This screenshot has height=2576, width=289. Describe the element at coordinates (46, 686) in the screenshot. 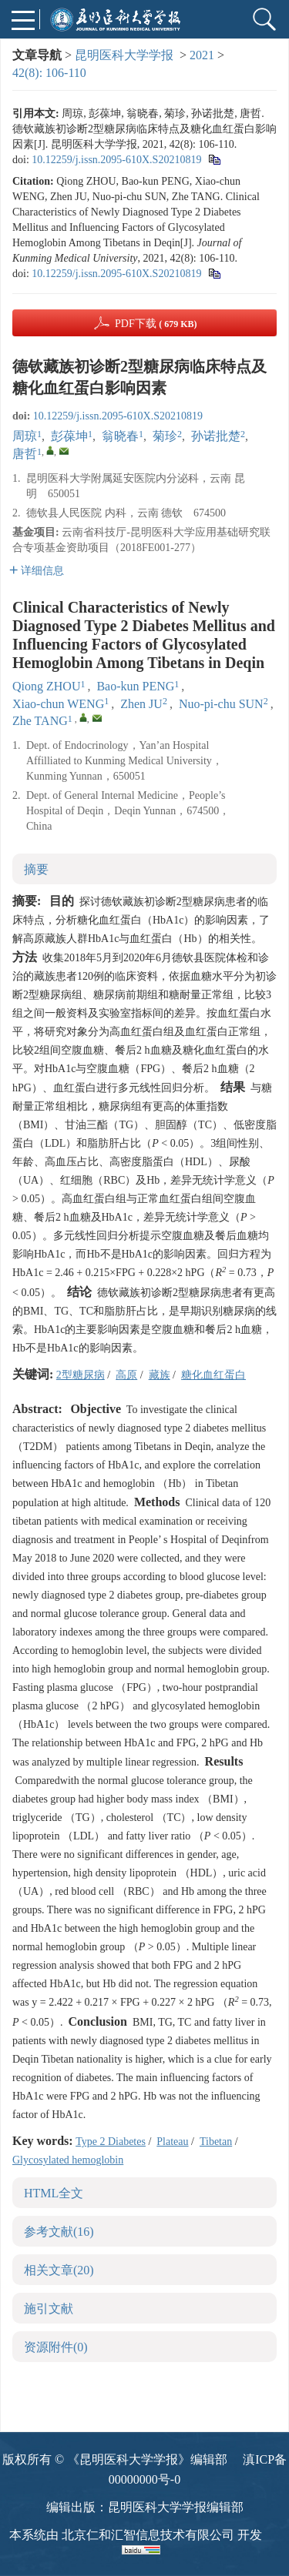

I see `Qiong ZHOU` at that location.